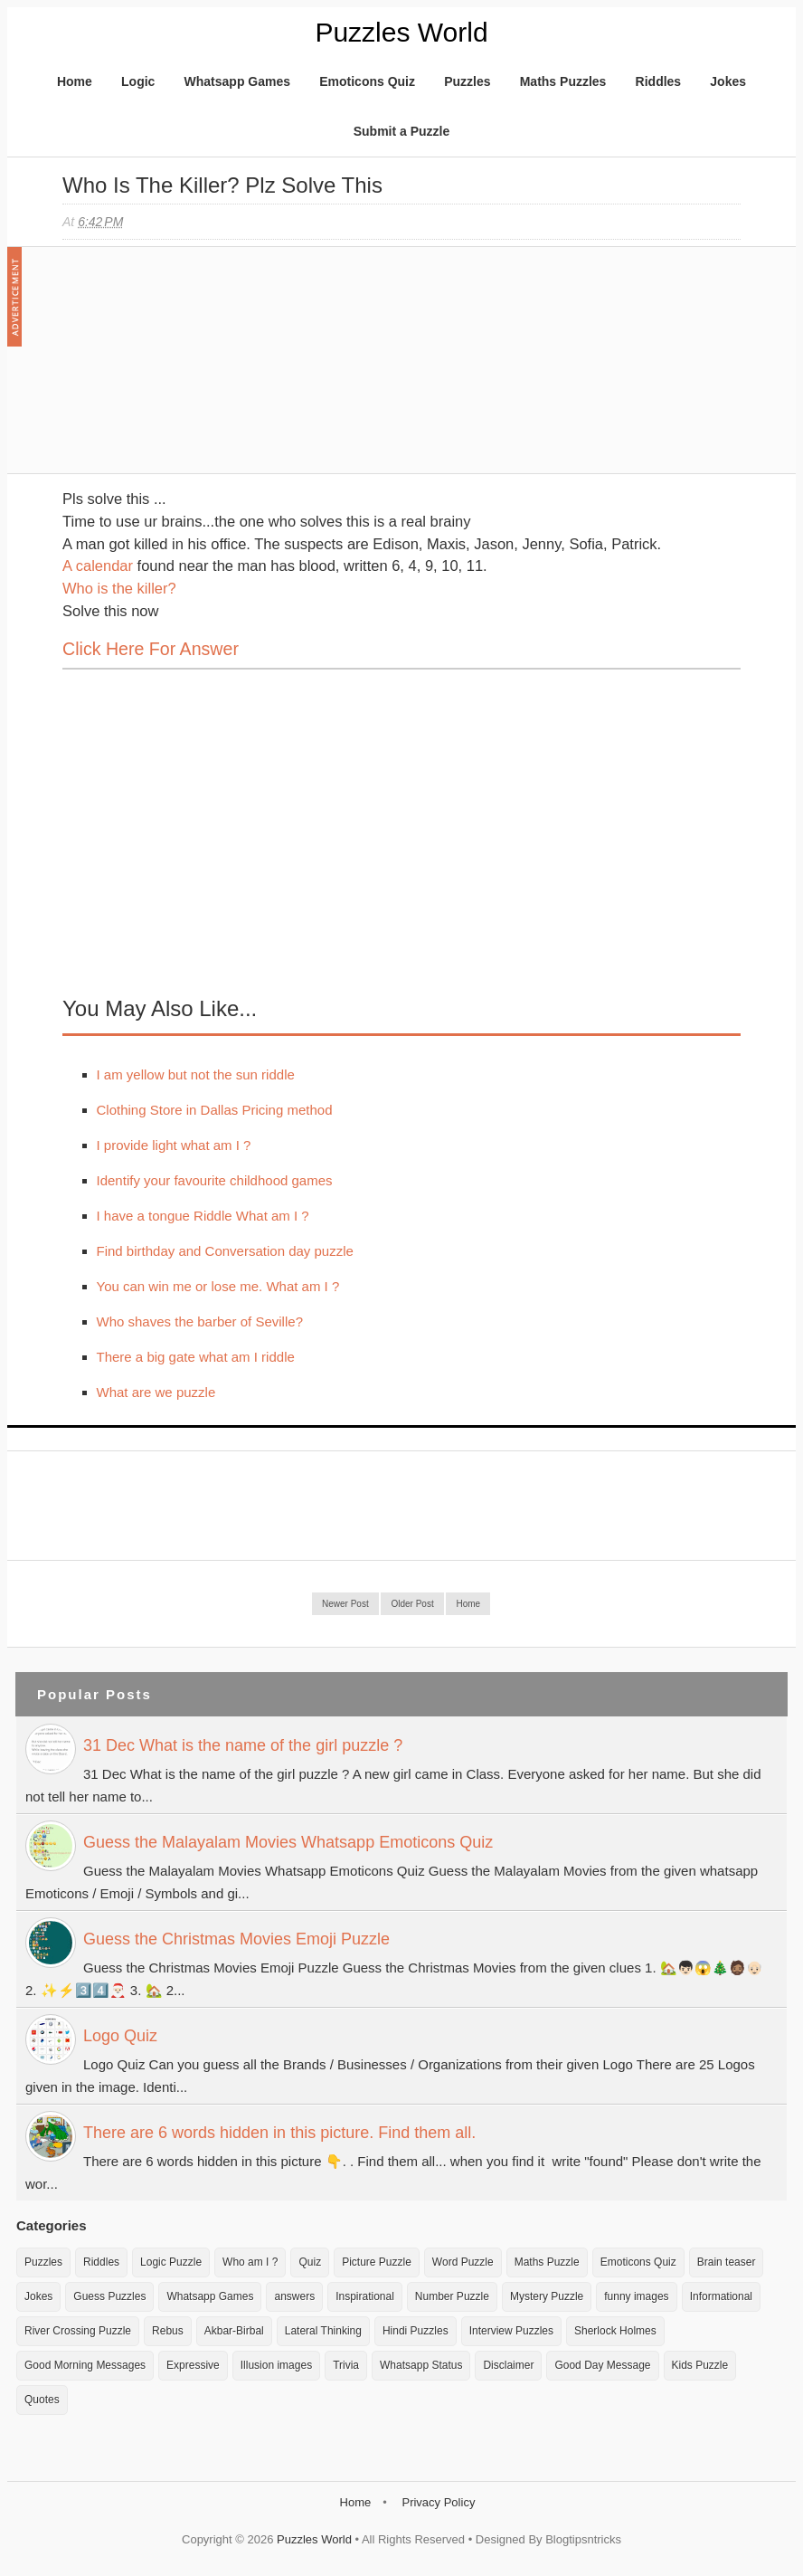 This screenshot has width=803, height=2576. Describe the element at coordinates (421, 2365) in the screenshot. I see `Whatsapp Status` at that location.